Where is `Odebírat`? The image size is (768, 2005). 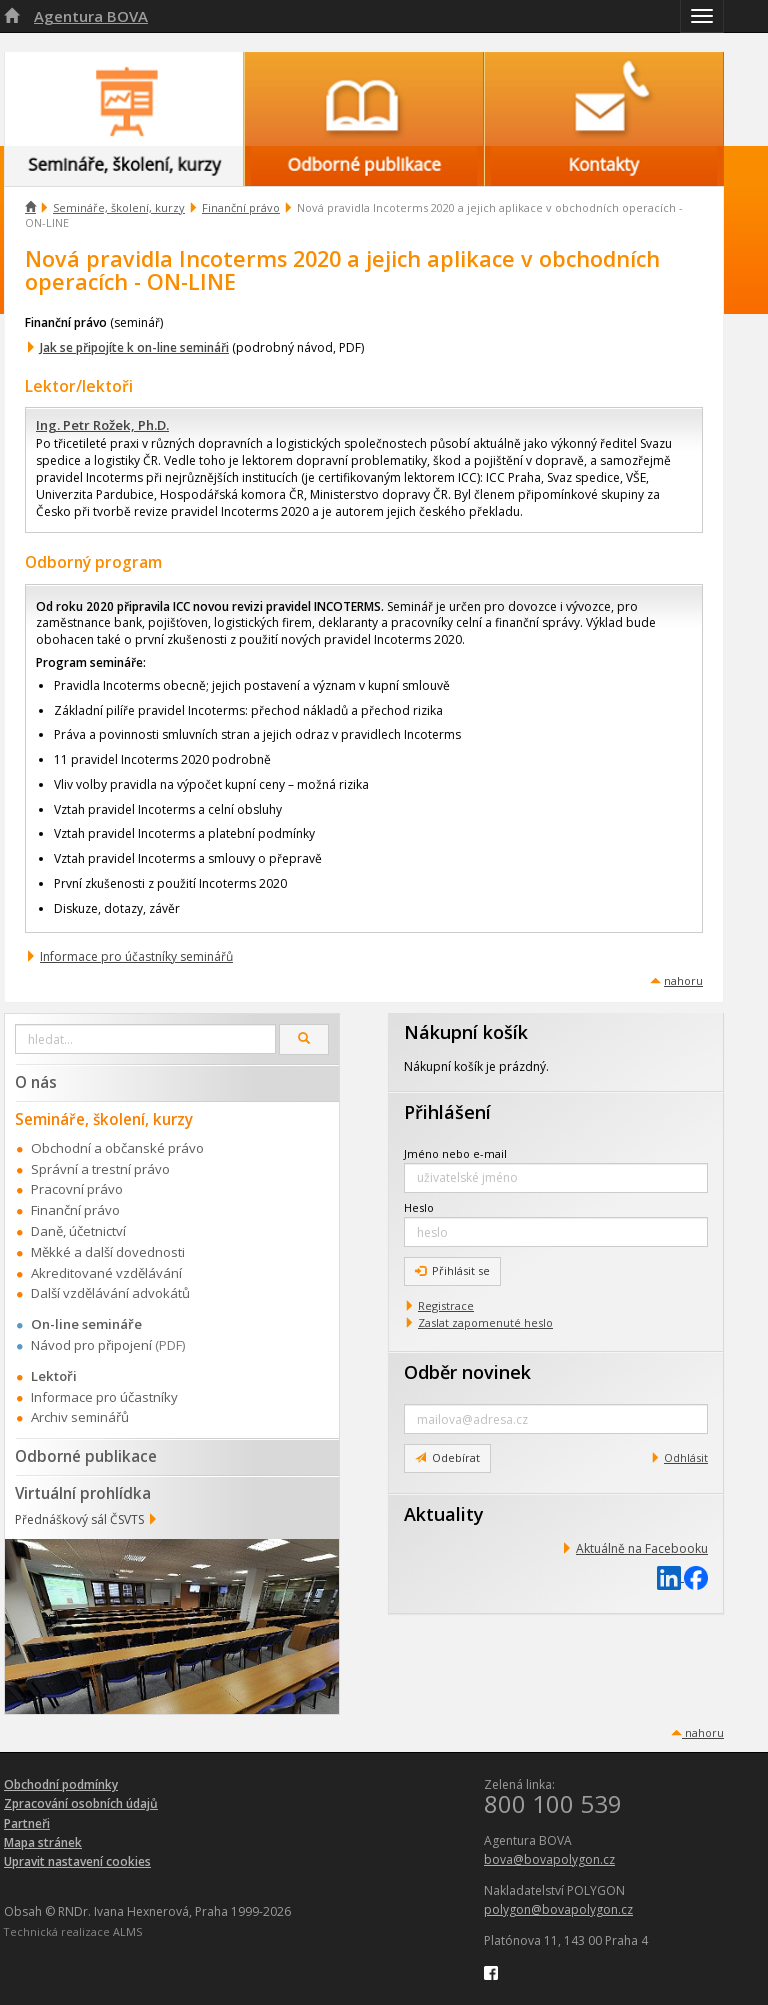 Odebírat is located at coordinates (447, 1457).